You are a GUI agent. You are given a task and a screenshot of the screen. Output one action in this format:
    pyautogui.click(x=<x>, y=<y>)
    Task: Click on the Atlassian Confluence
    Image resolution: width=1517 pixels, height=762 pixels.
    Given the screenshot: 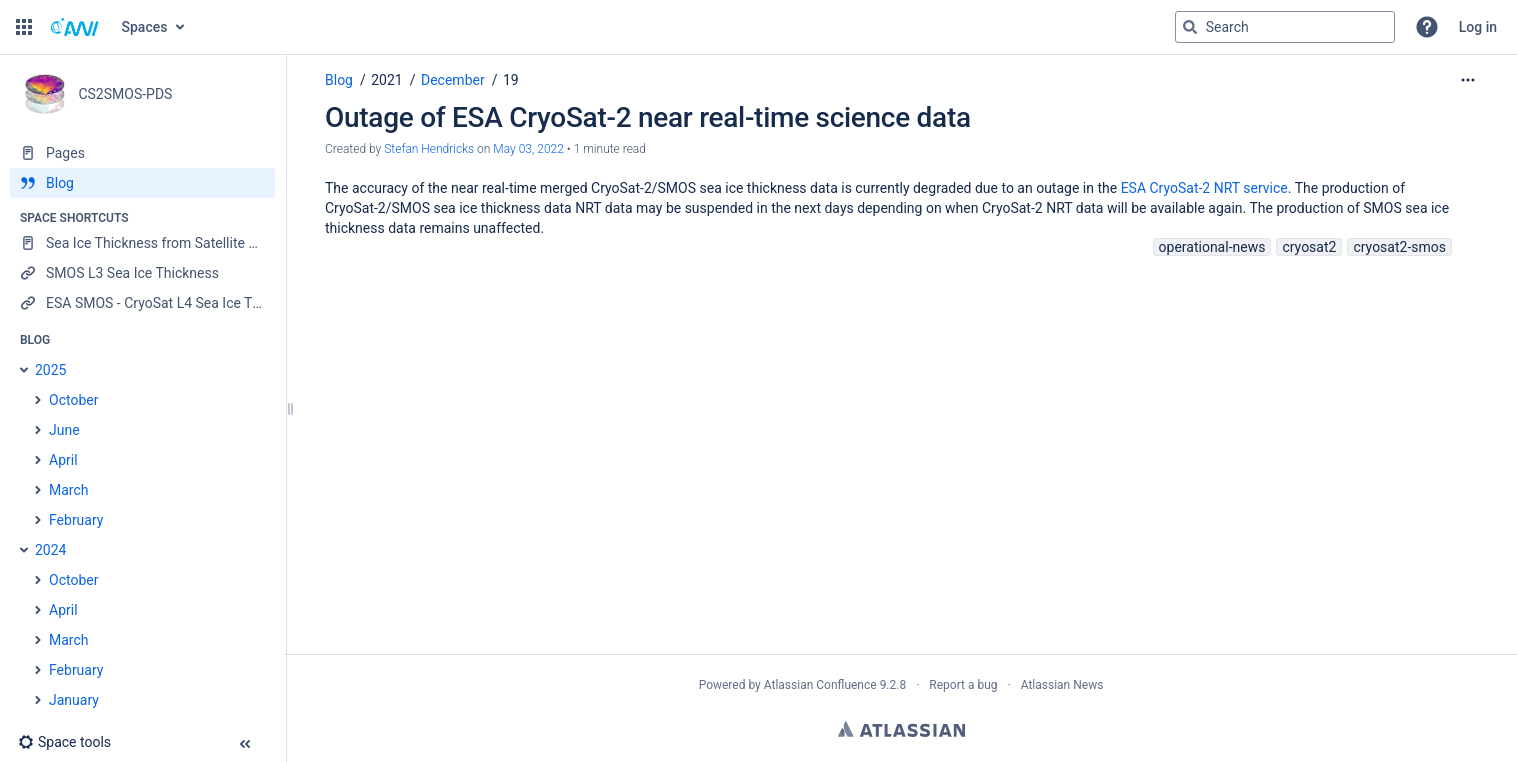 What is the action you would take?
    pyautogui.click(x=820, y=685)
    